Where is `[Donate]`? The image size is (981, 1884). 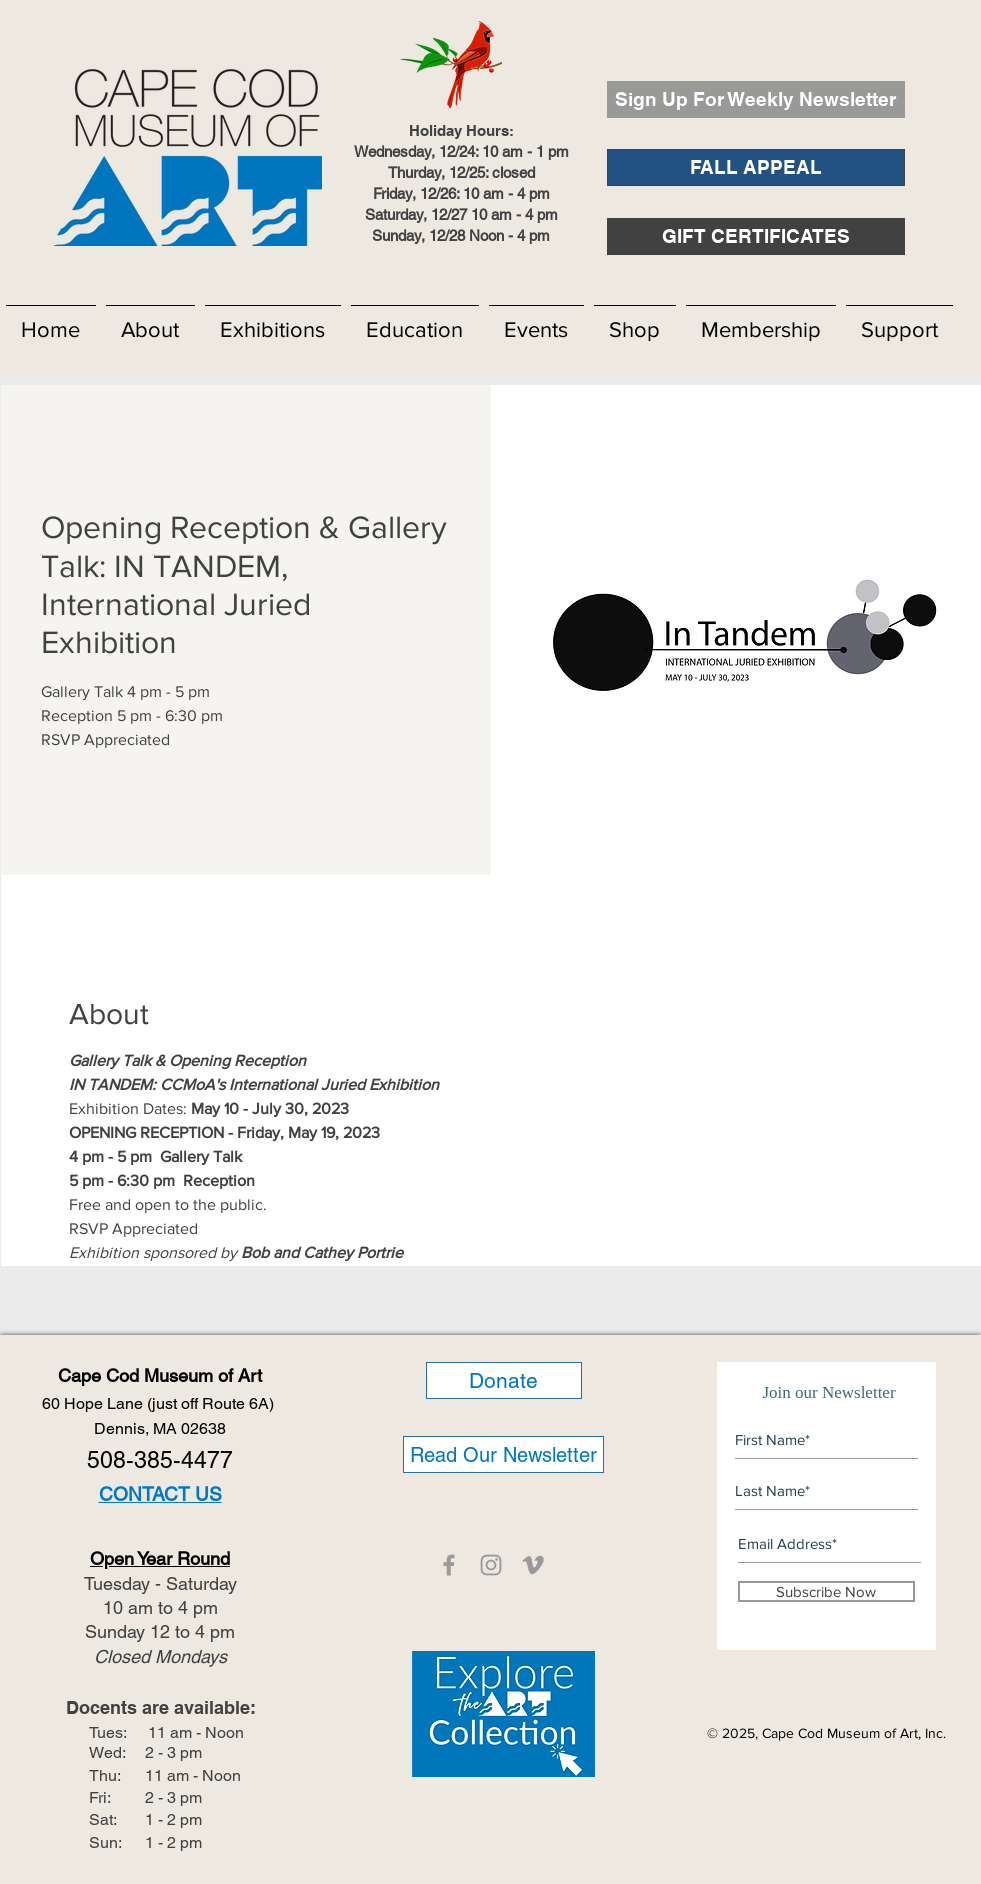 [Donate] is located at coordinates (504, 1380).